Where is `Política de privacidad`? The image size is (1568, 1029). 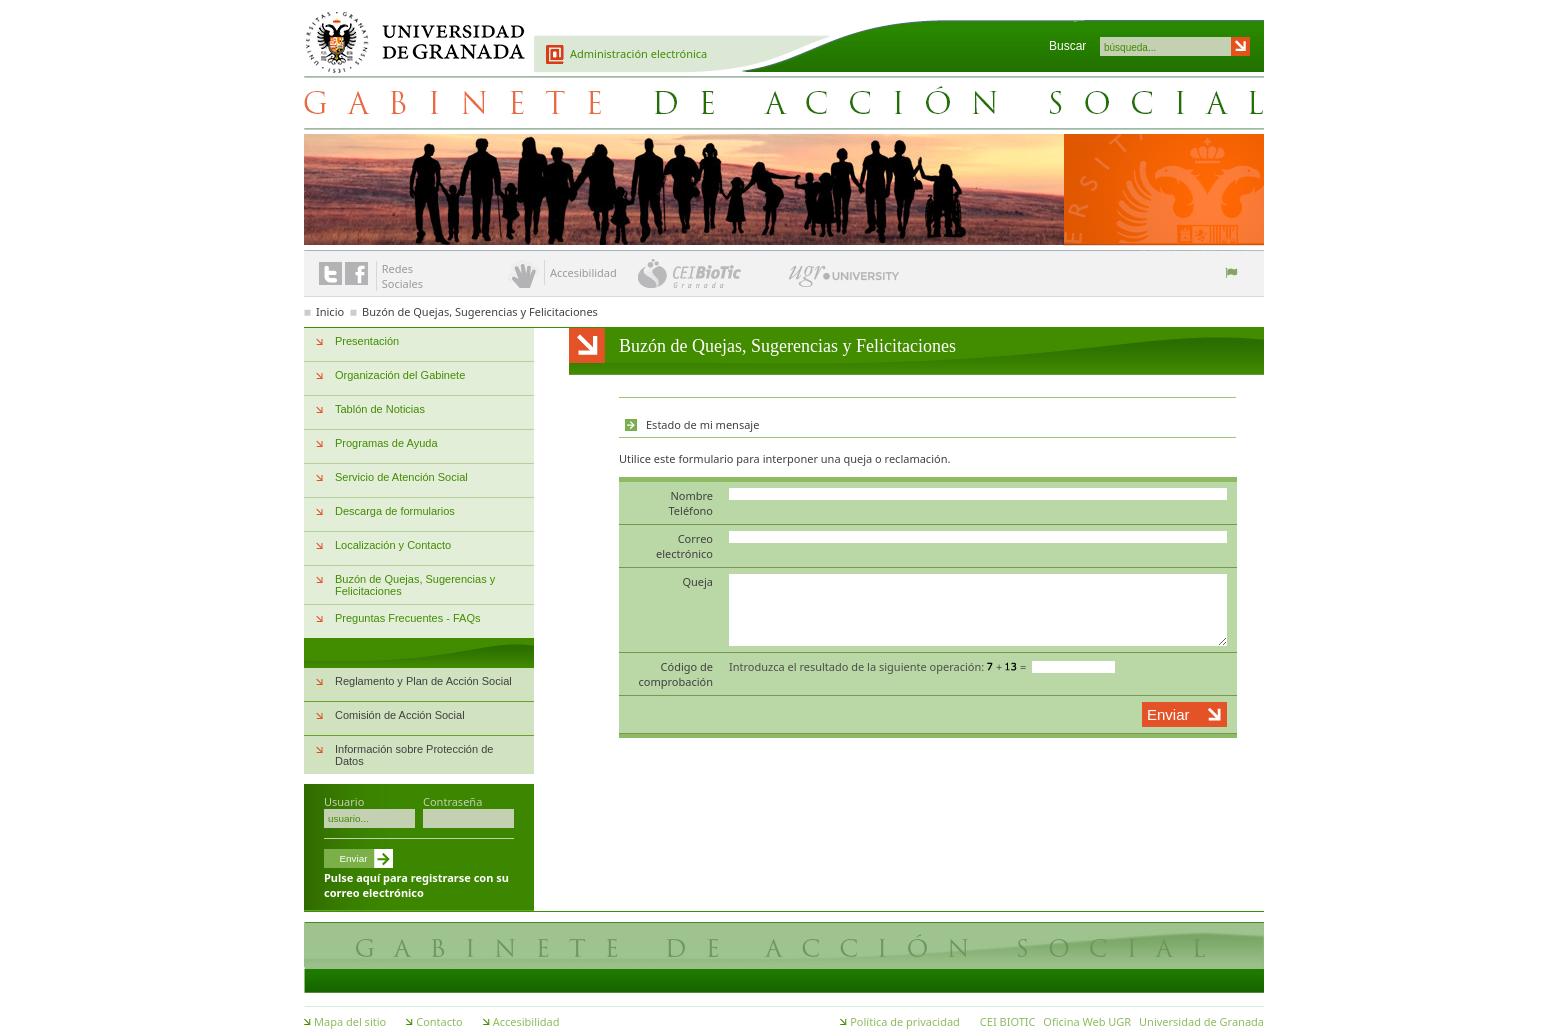 Política de privacidad is located at coordinates (905, 1021).